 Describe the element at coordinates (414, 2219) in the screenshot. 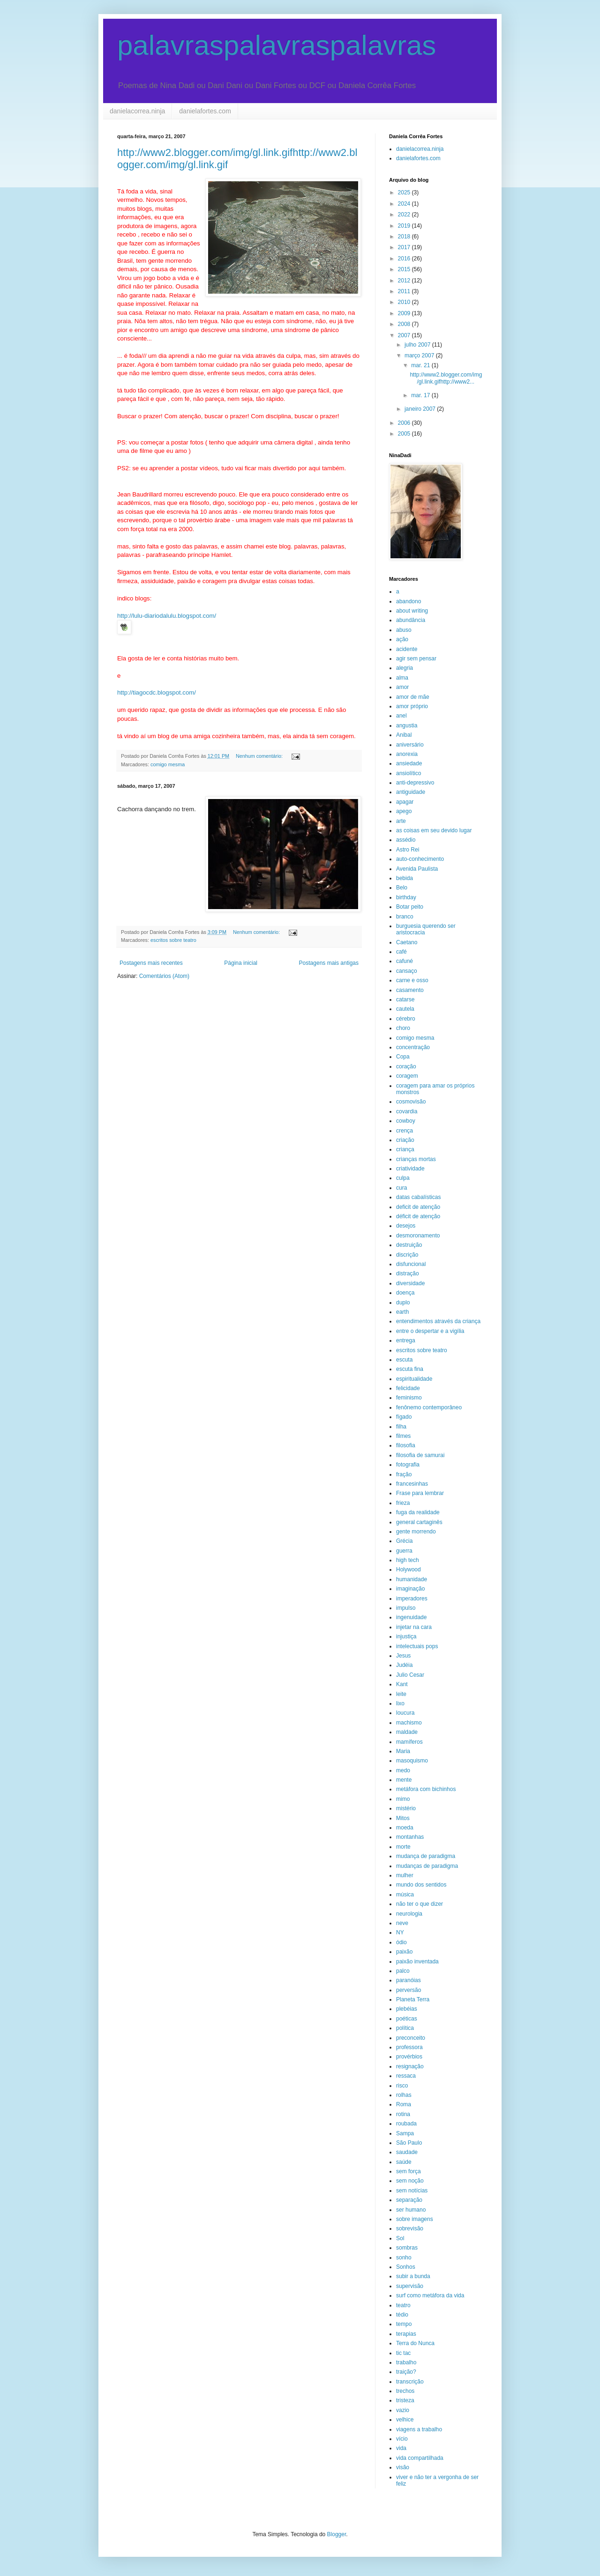

I see `sobre imagens` at that location.